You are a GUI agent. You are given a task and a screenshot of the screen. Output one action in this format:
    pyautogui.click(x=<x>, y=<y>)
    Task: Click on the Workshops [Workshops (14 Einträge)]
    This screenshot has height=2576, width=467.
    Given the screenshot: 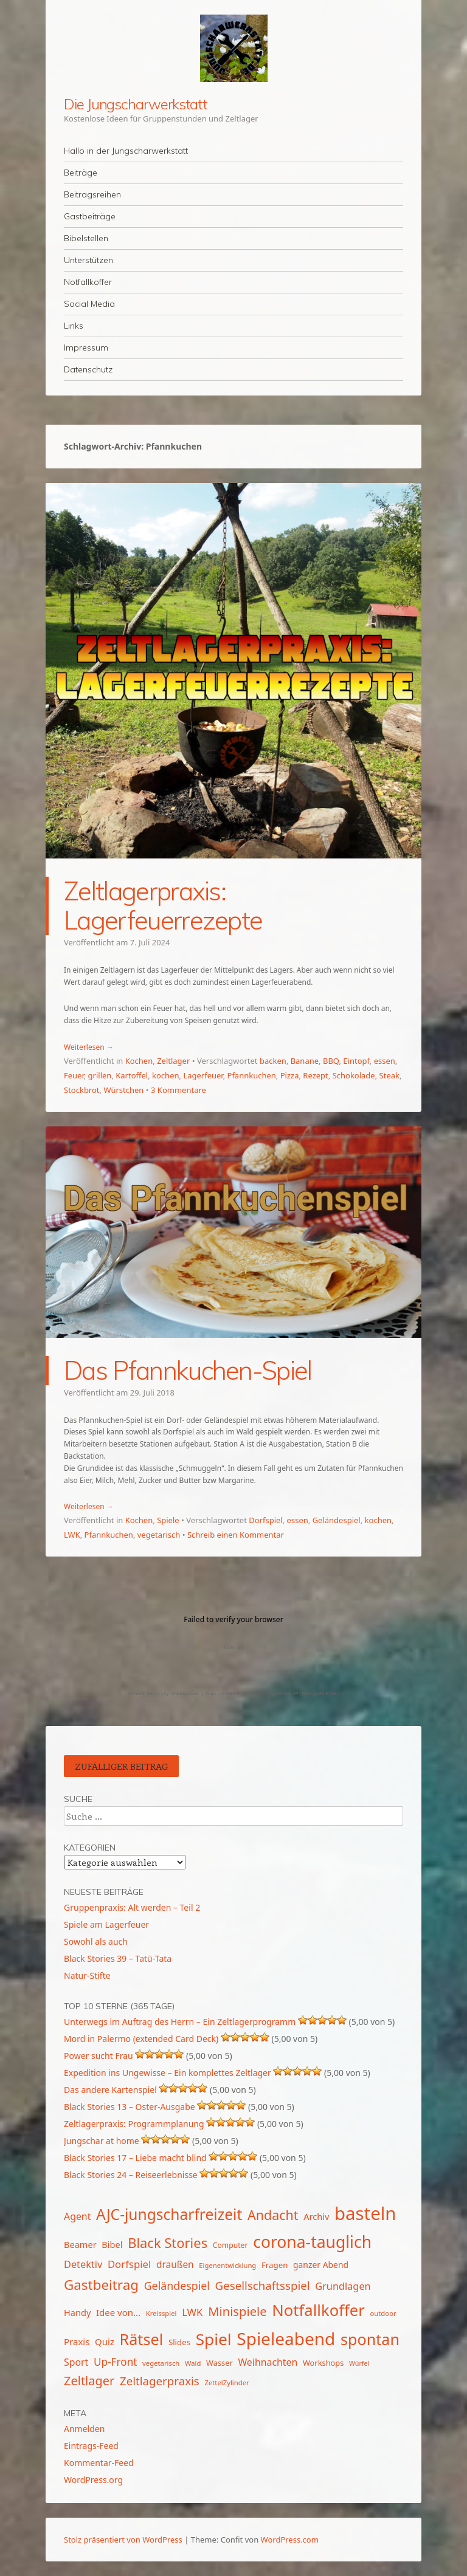 What is the action you would take?
    pyautogui.click(x=323, y=2362)
    